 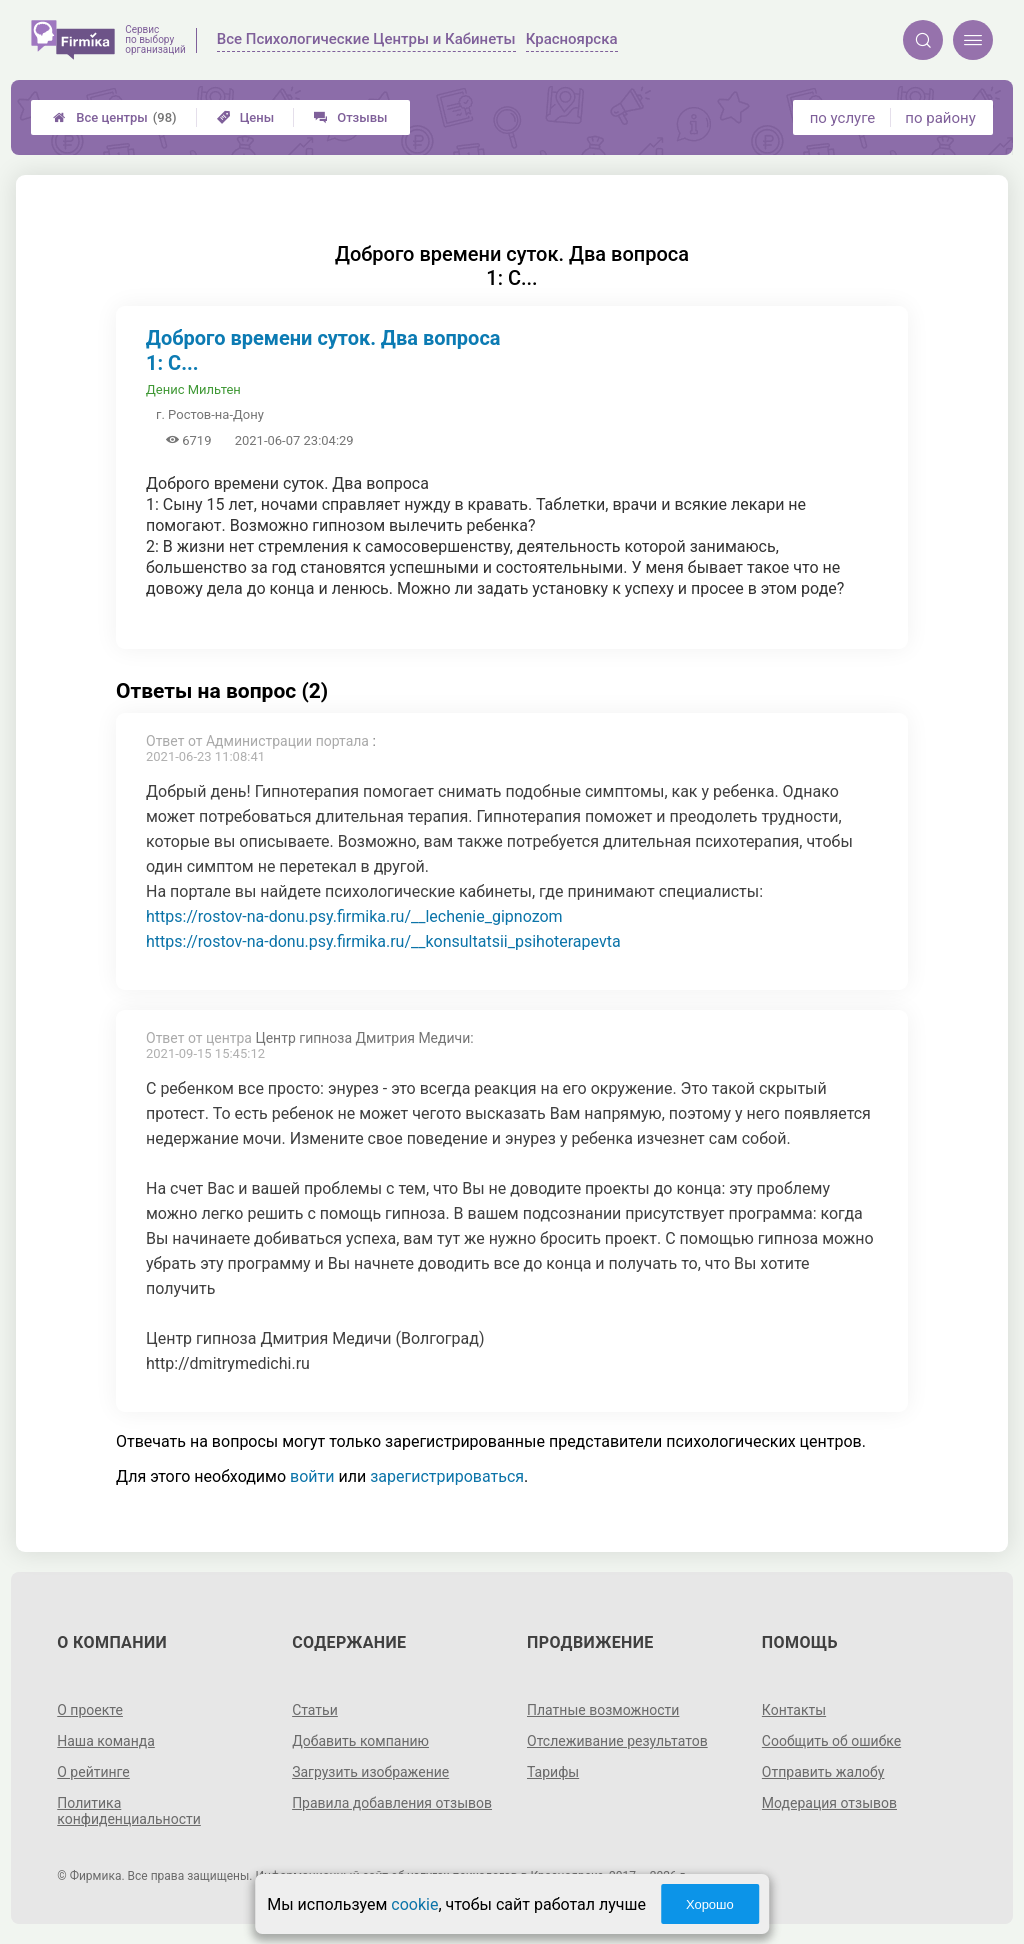 I want to click on Отправить жалобу, so click(x=823, y=1772).